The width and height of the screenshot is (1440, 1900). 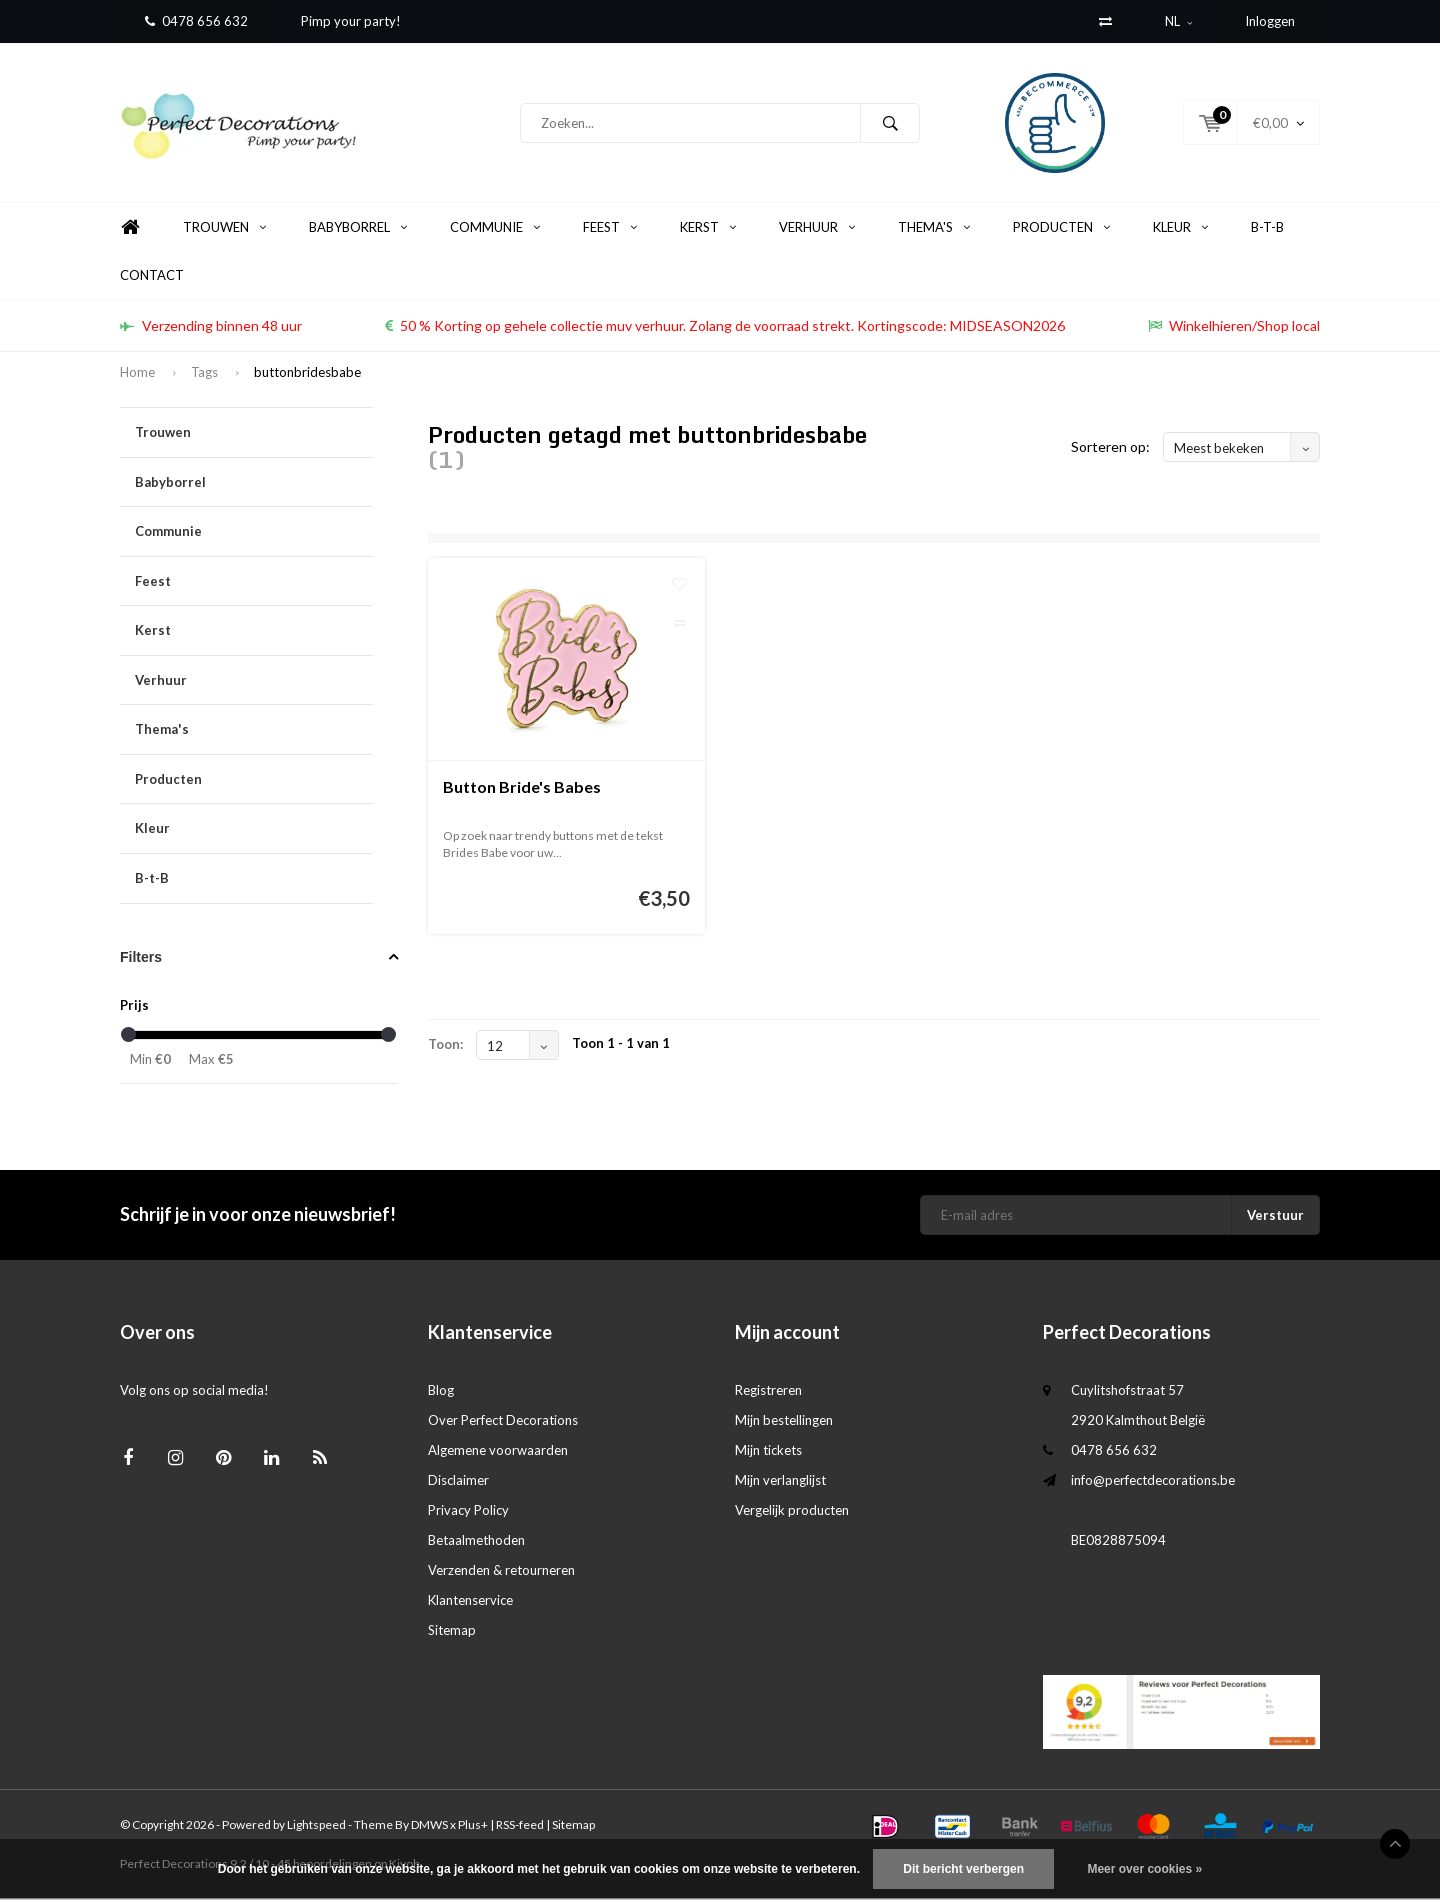 What do you see at coordinates (780, 1482) in the screenshot?
I see `Mijn verlanglijst` at bounding box center [780, 1482].